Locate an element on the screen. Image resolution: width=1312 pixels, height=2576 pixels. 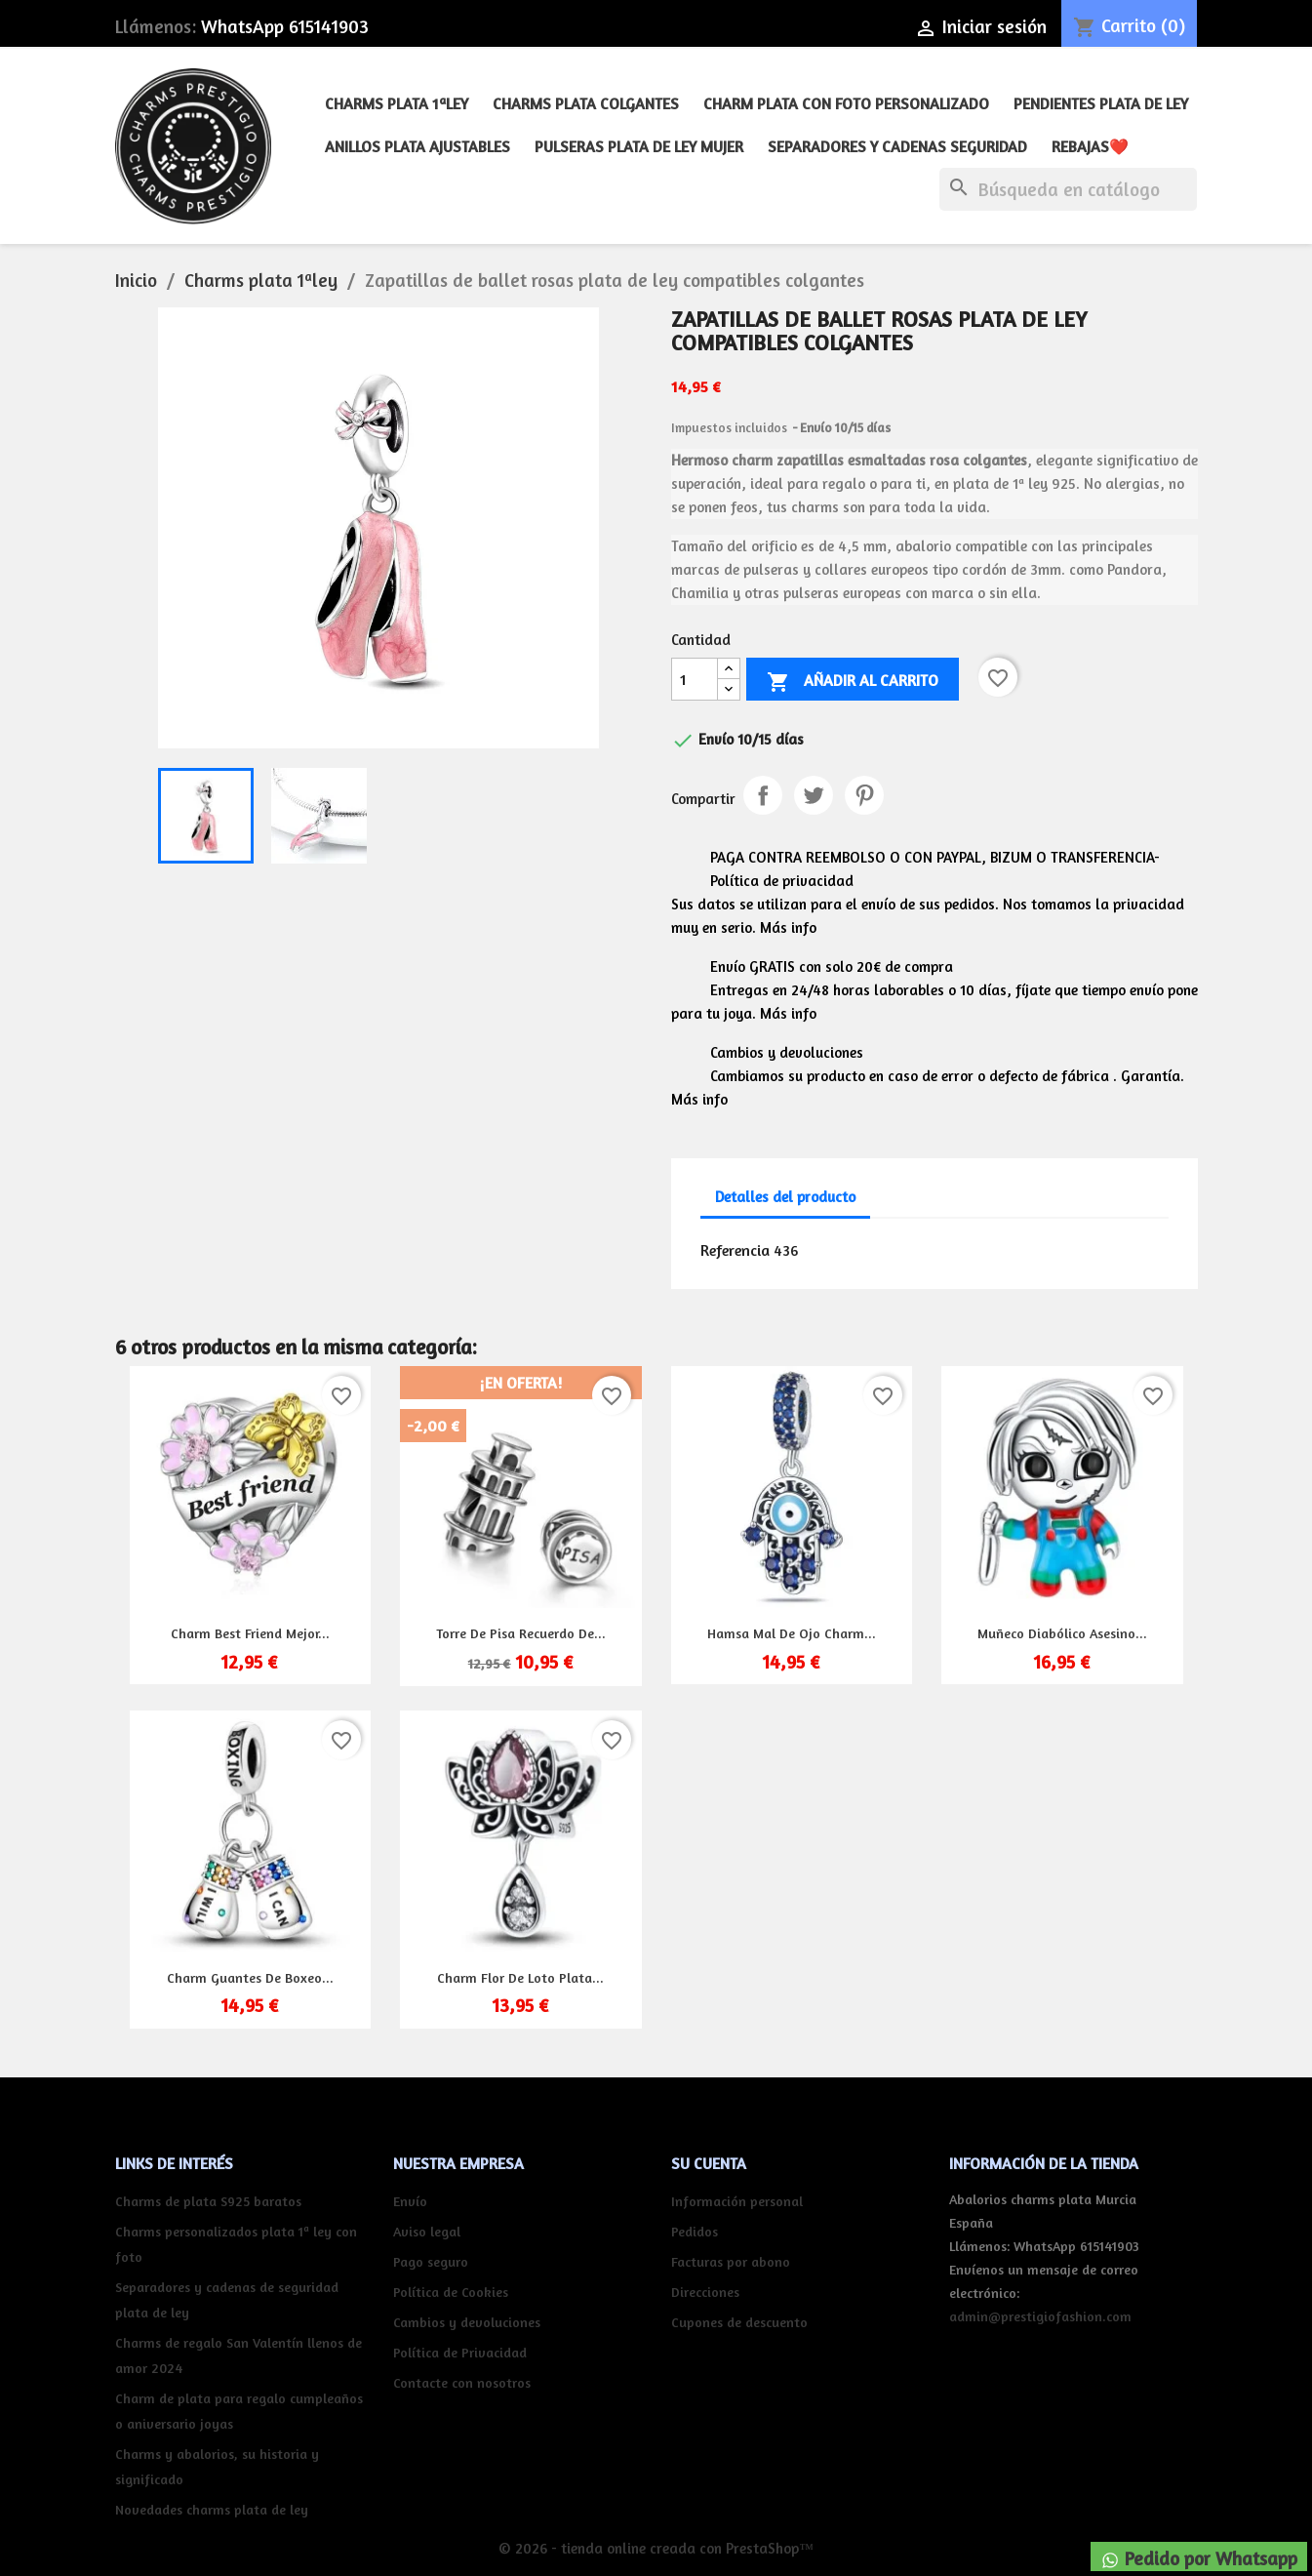
Cambios y devoluciones is located at coordinates (466, 2322).